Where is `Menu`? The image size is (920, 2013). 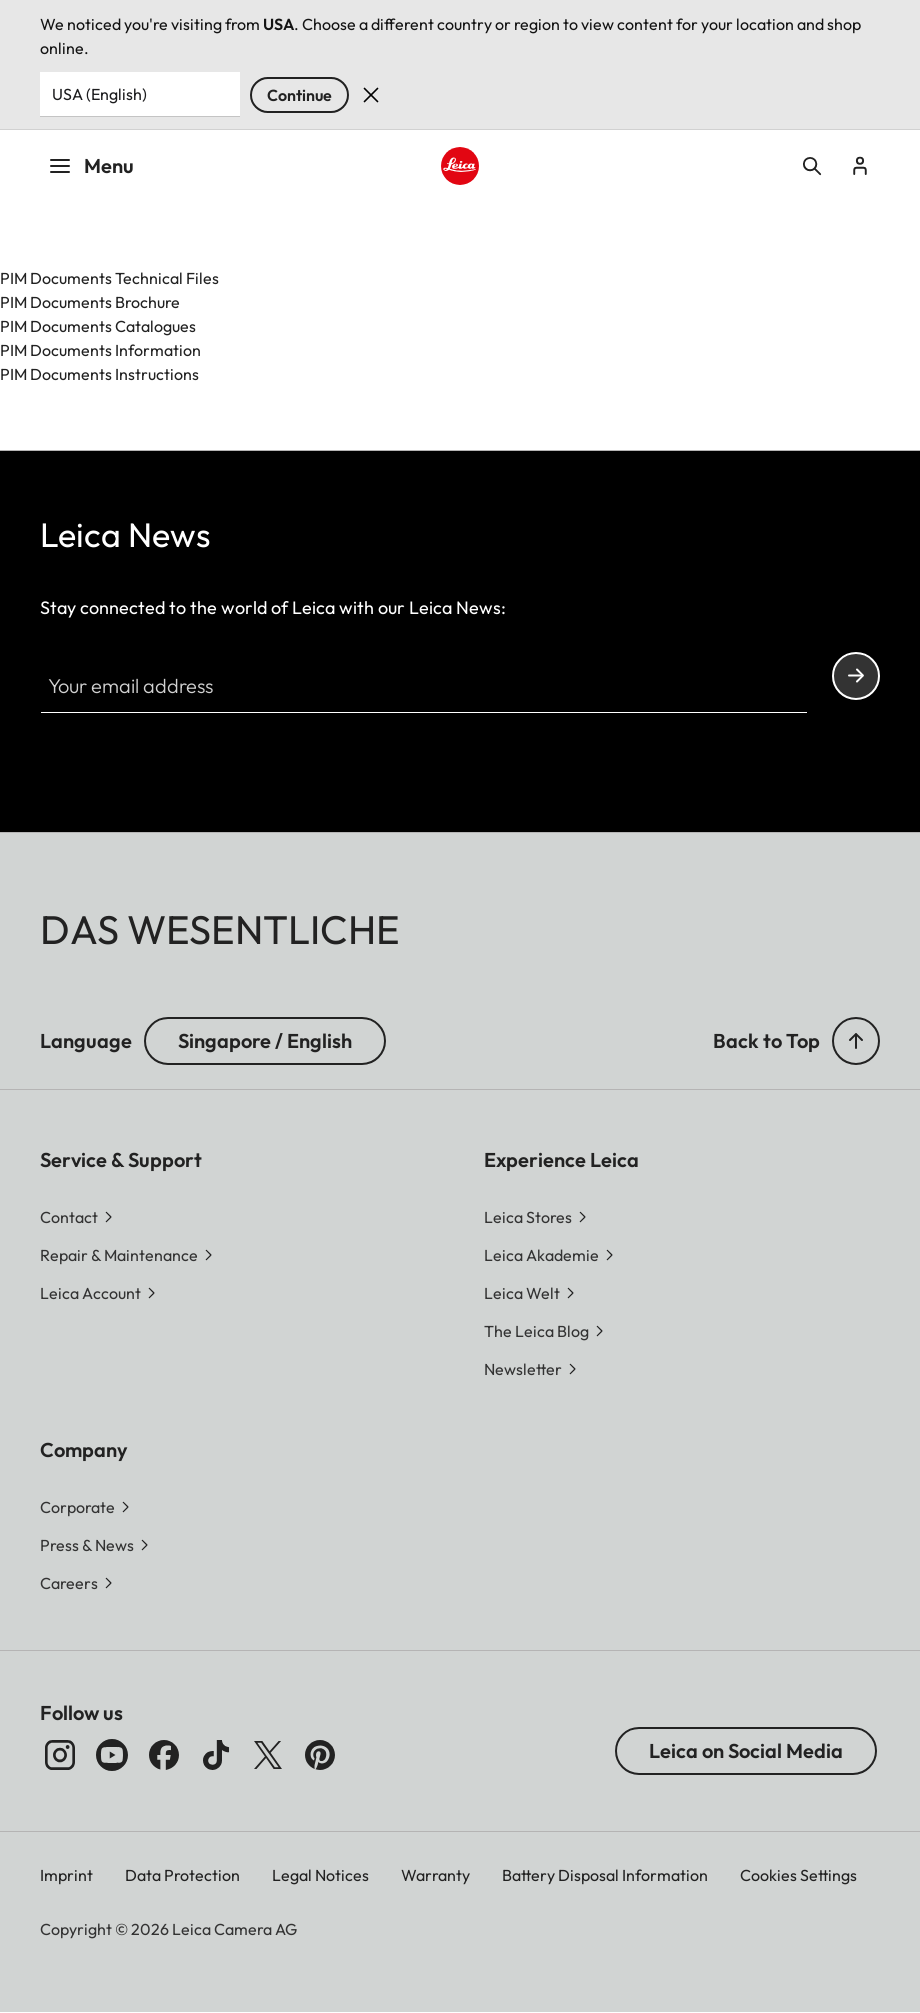
Menu is located at coordinates (91, 165).